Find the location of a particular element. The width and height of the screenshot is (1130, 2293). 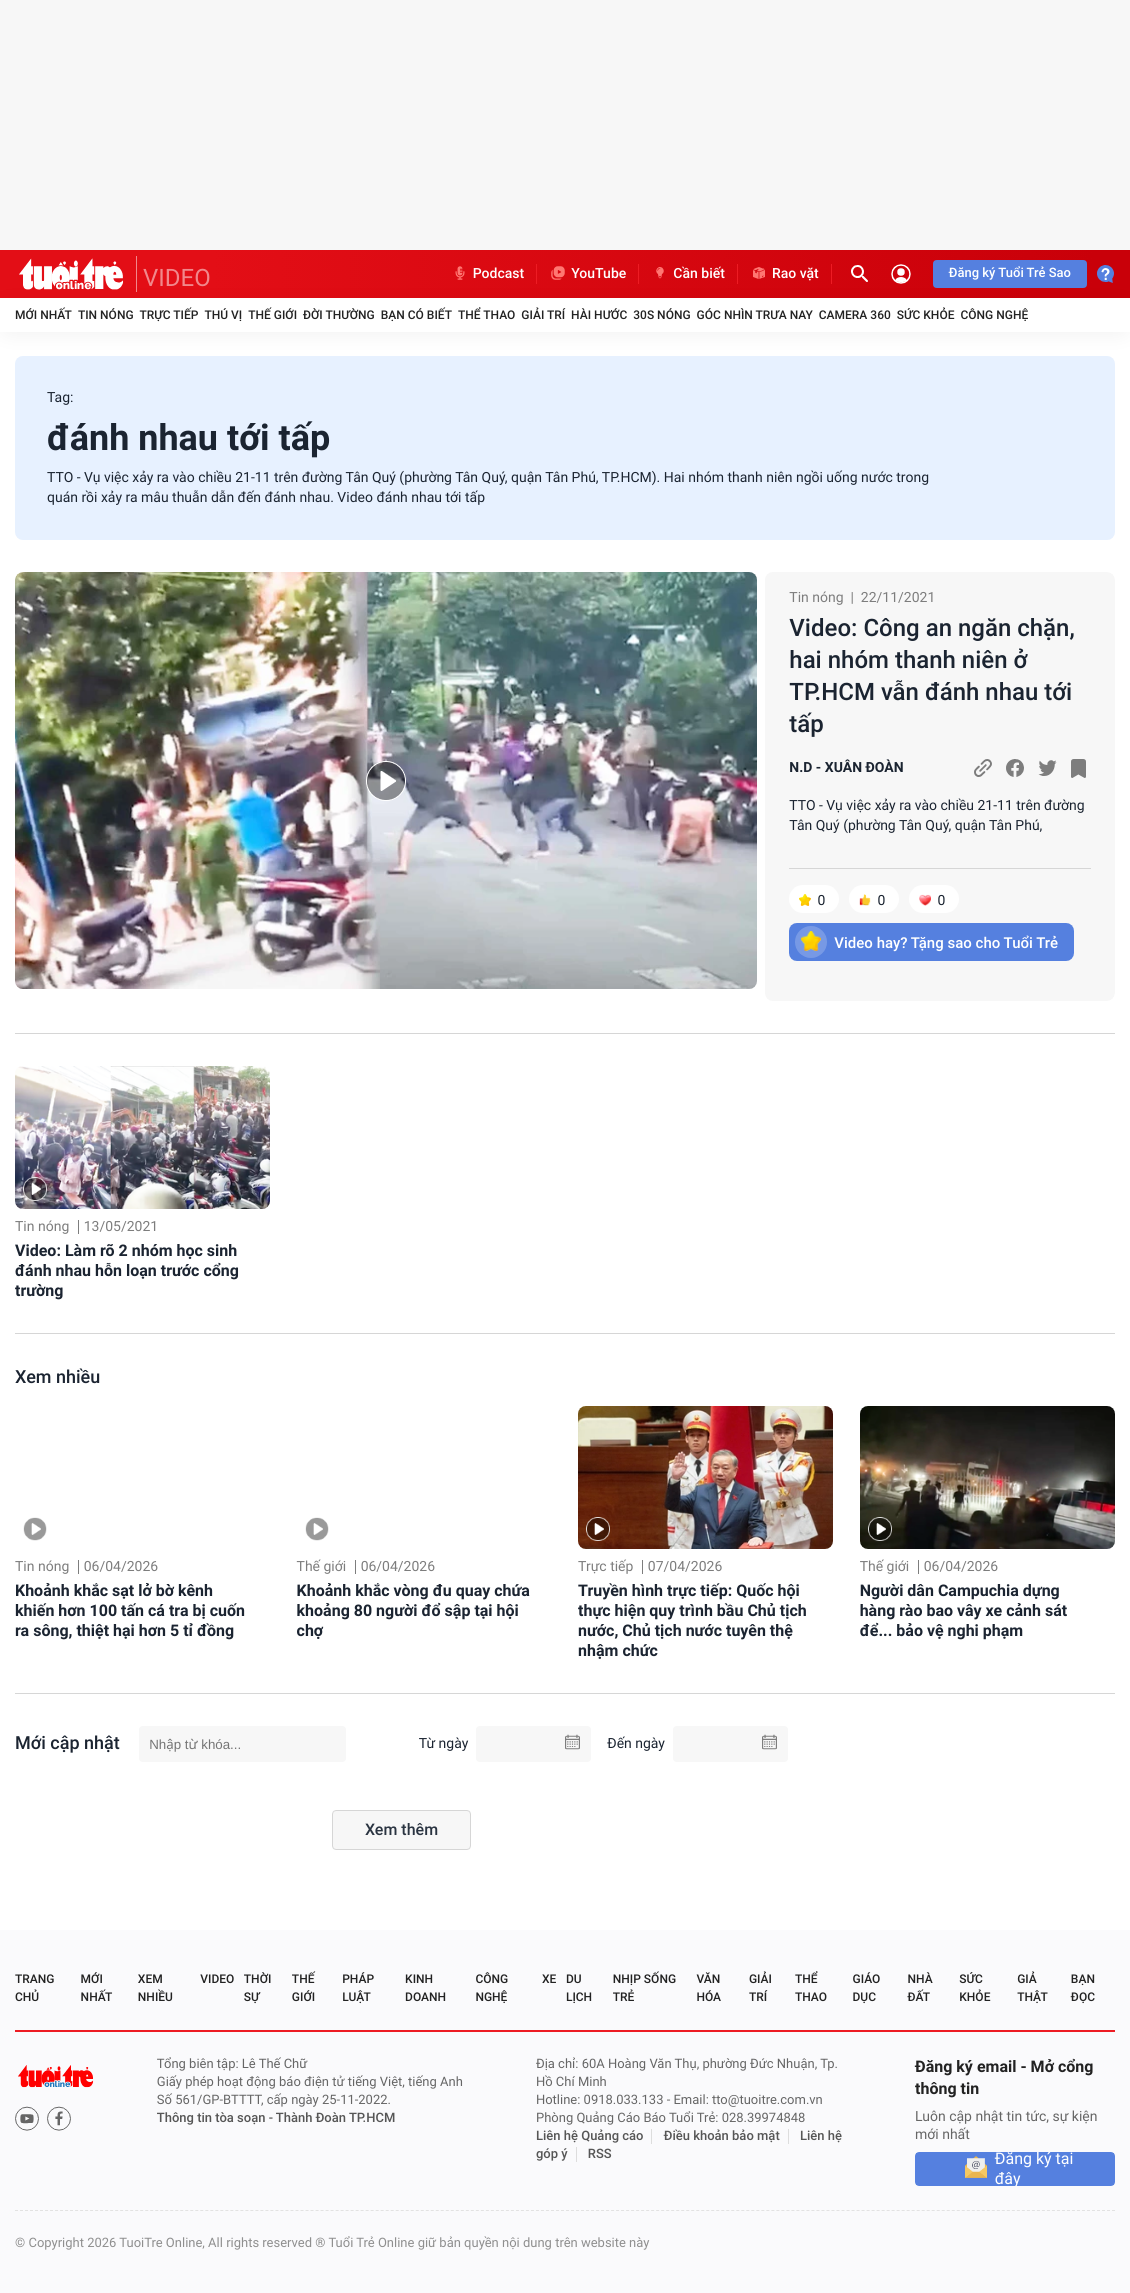

Thế giới is located at coordinates (272, 315).